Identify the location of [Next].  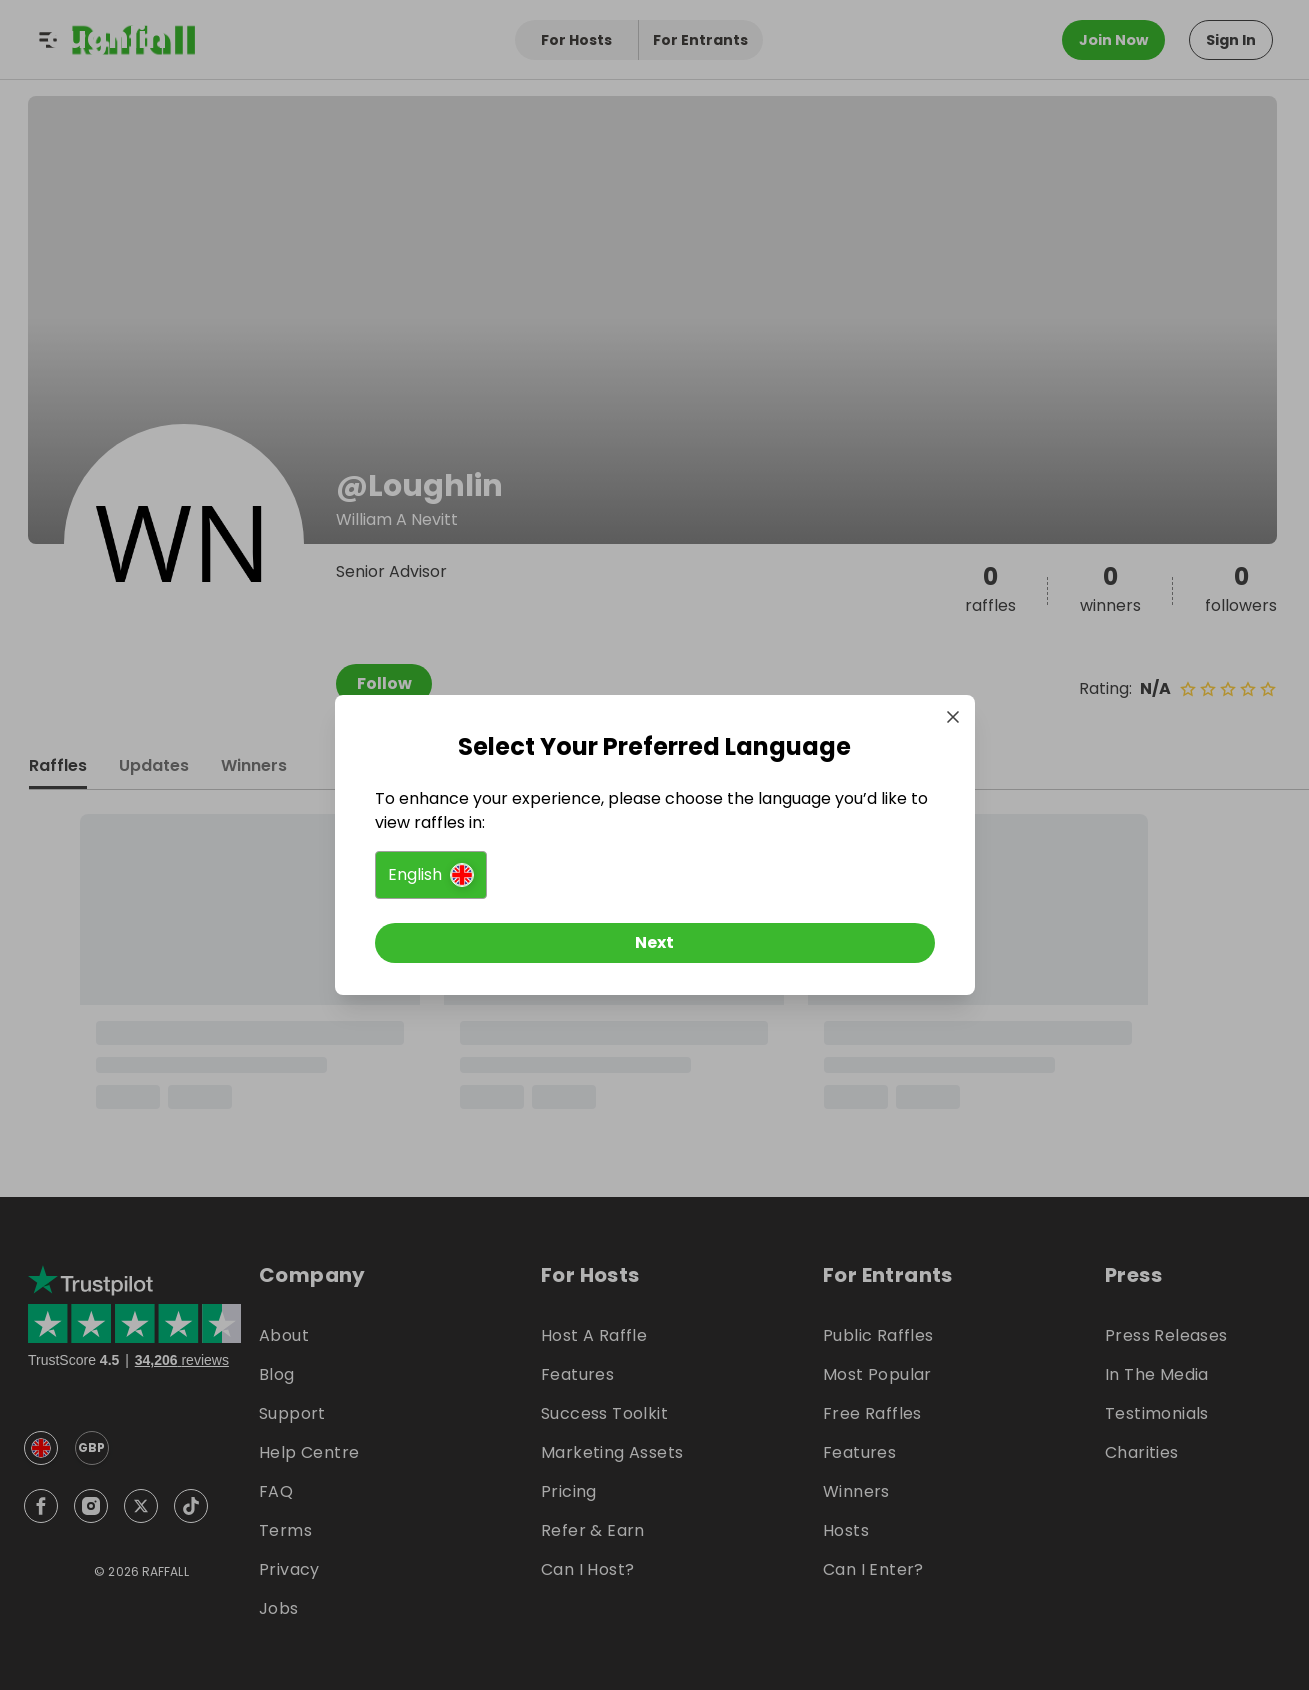
(655, 943).